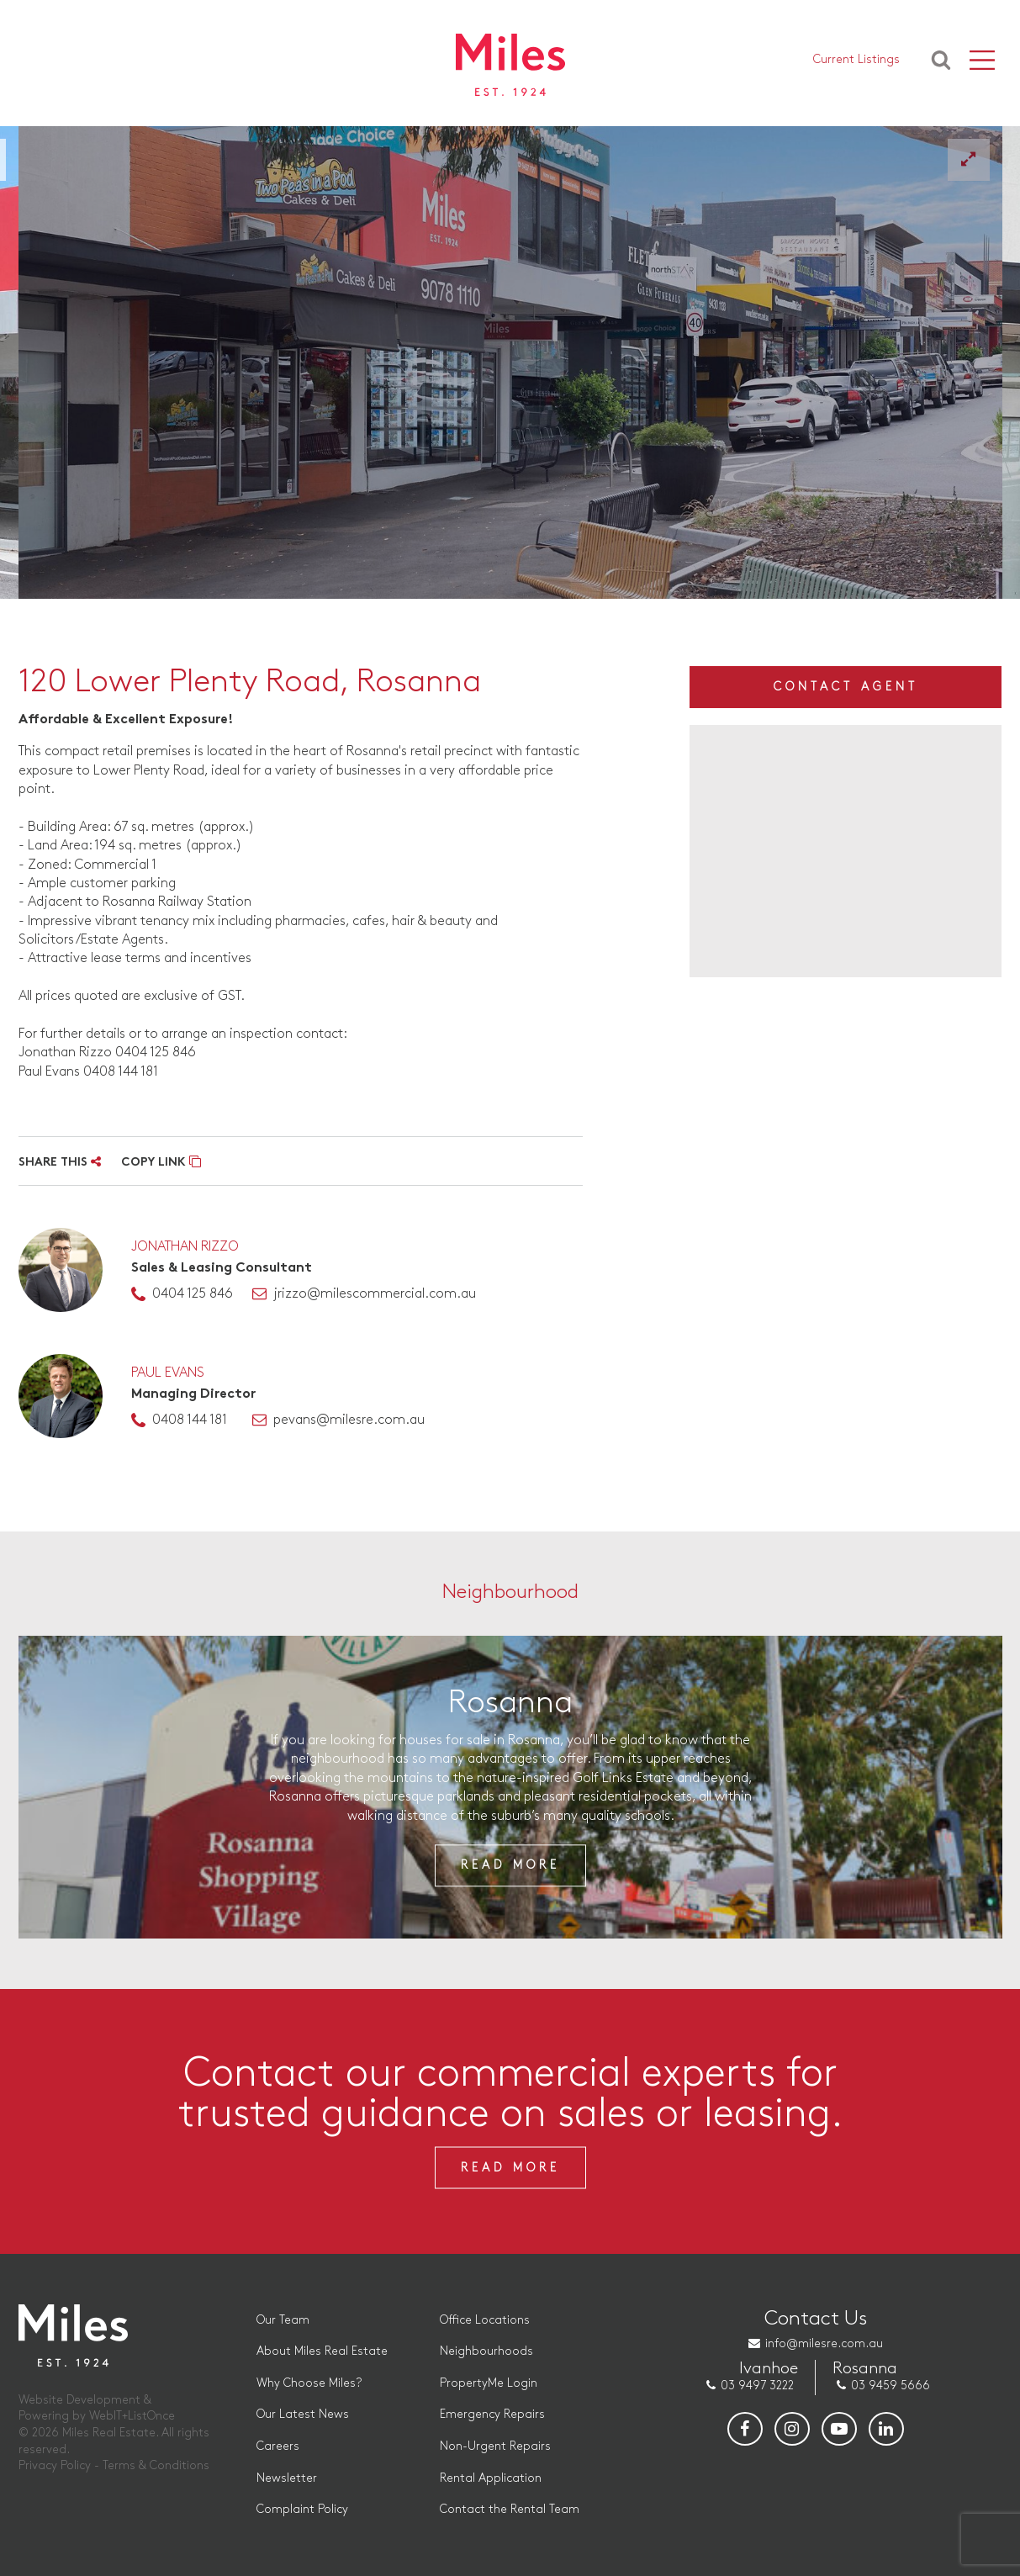  What do you see at coordinates (286, 2478) in the screenshot?
I see `Newsletter` at bounding box center [286, 2478].